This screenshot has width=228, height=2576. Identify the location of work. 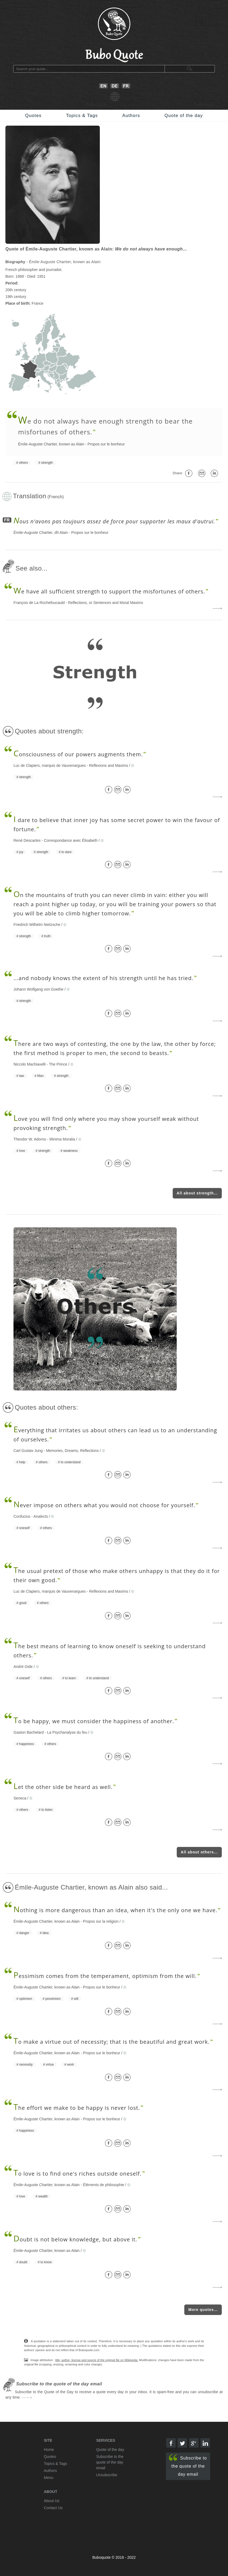
(70, 2064).